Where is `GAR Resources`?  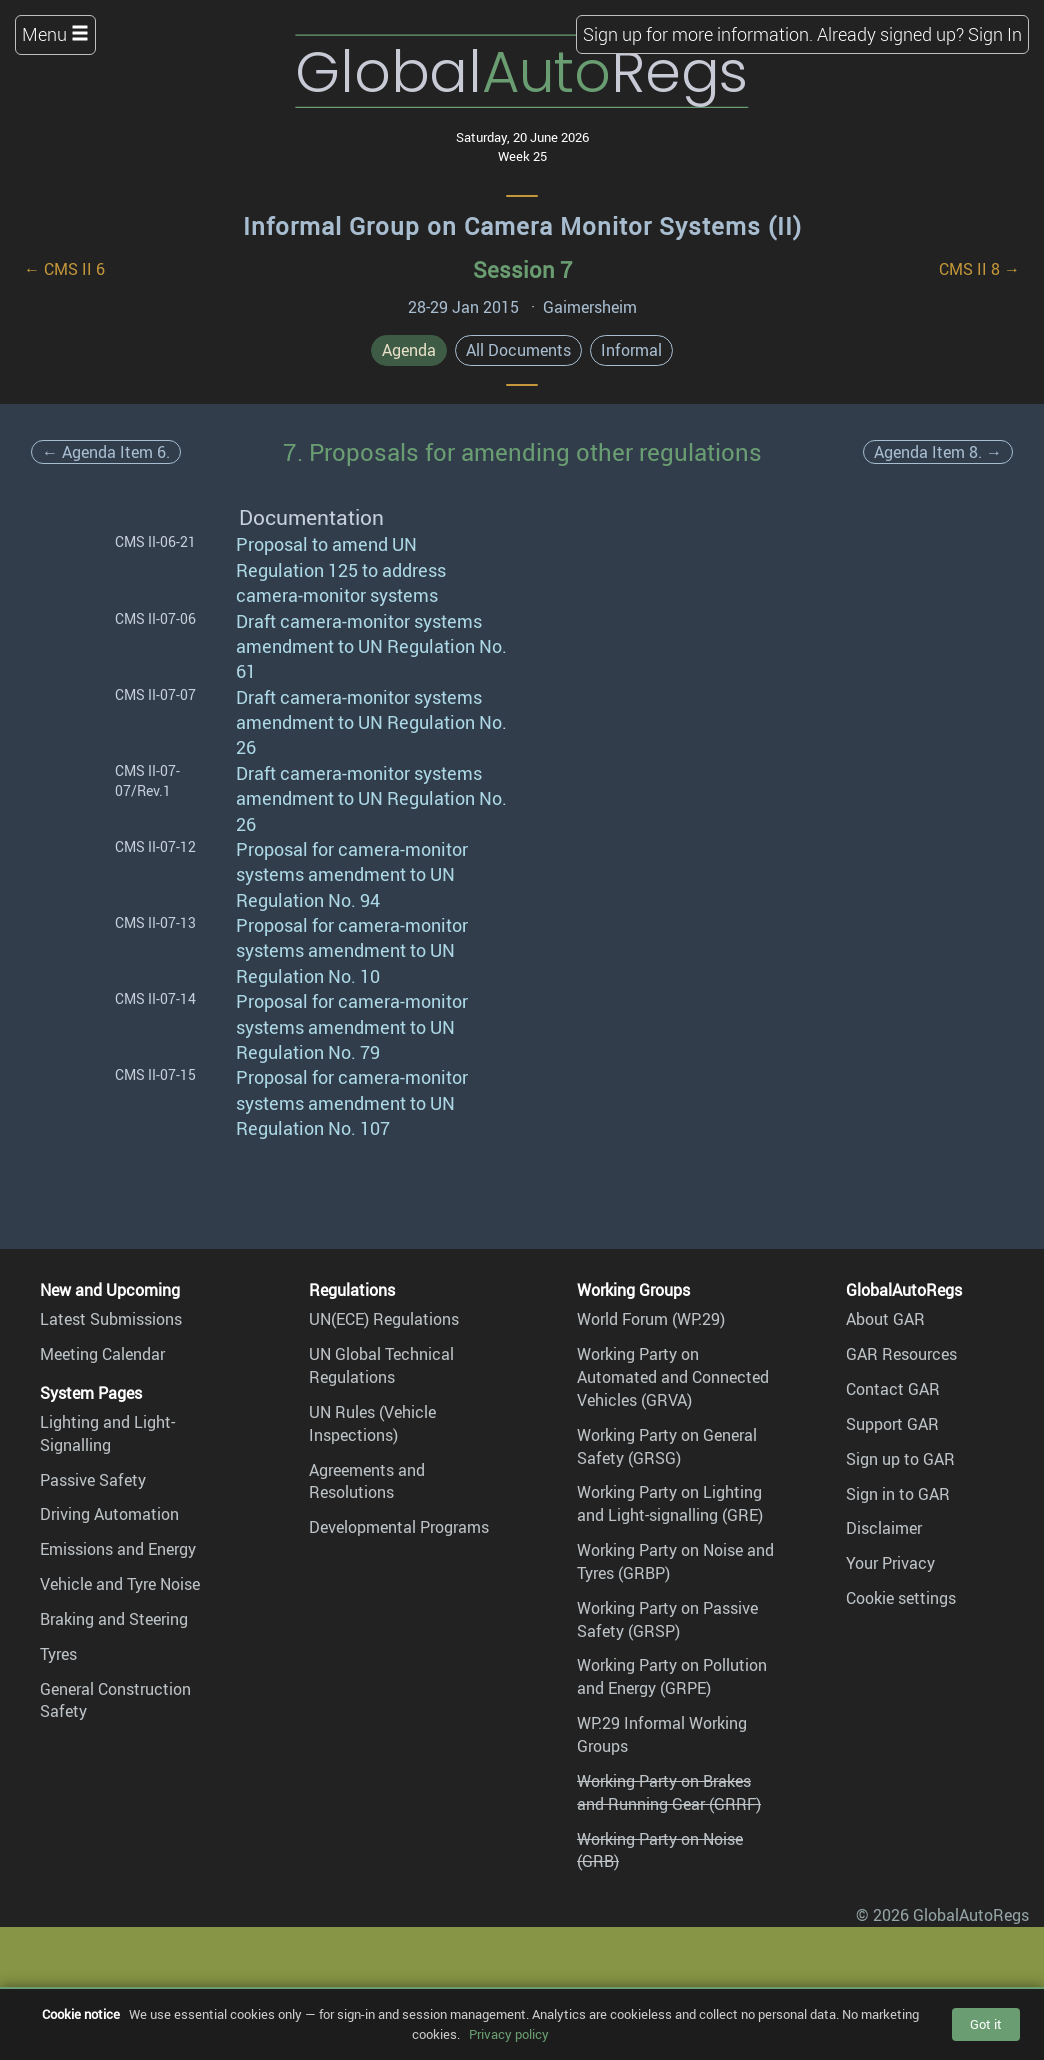
GAR Resources is located at coordinates (901, 1354).